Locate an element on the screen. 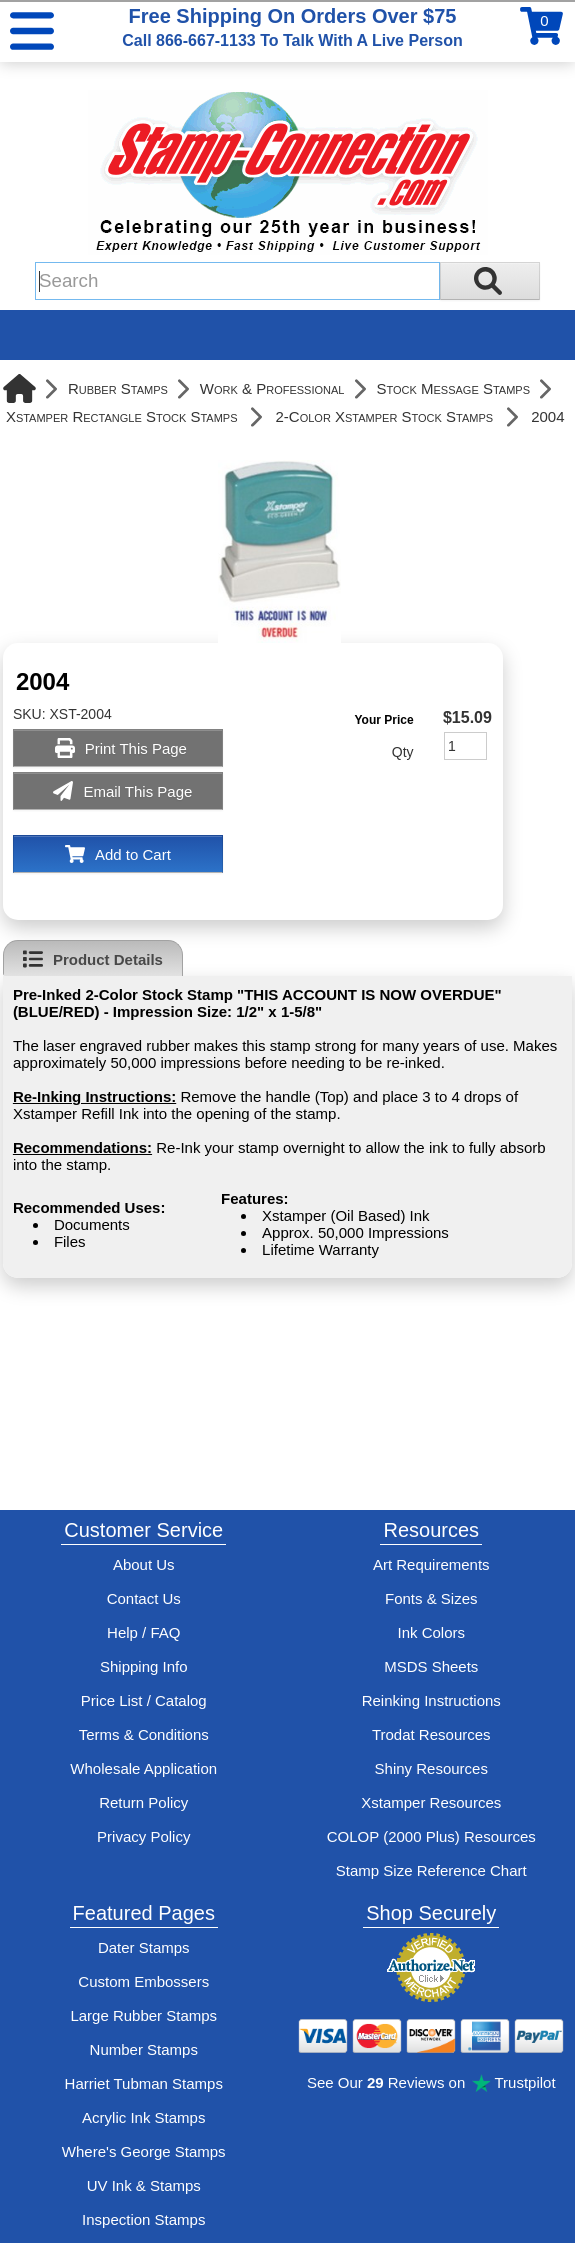  Help / FAQ [View Stamp-Connection's Help and FAQ's] is located at coordinates (143, 1632).